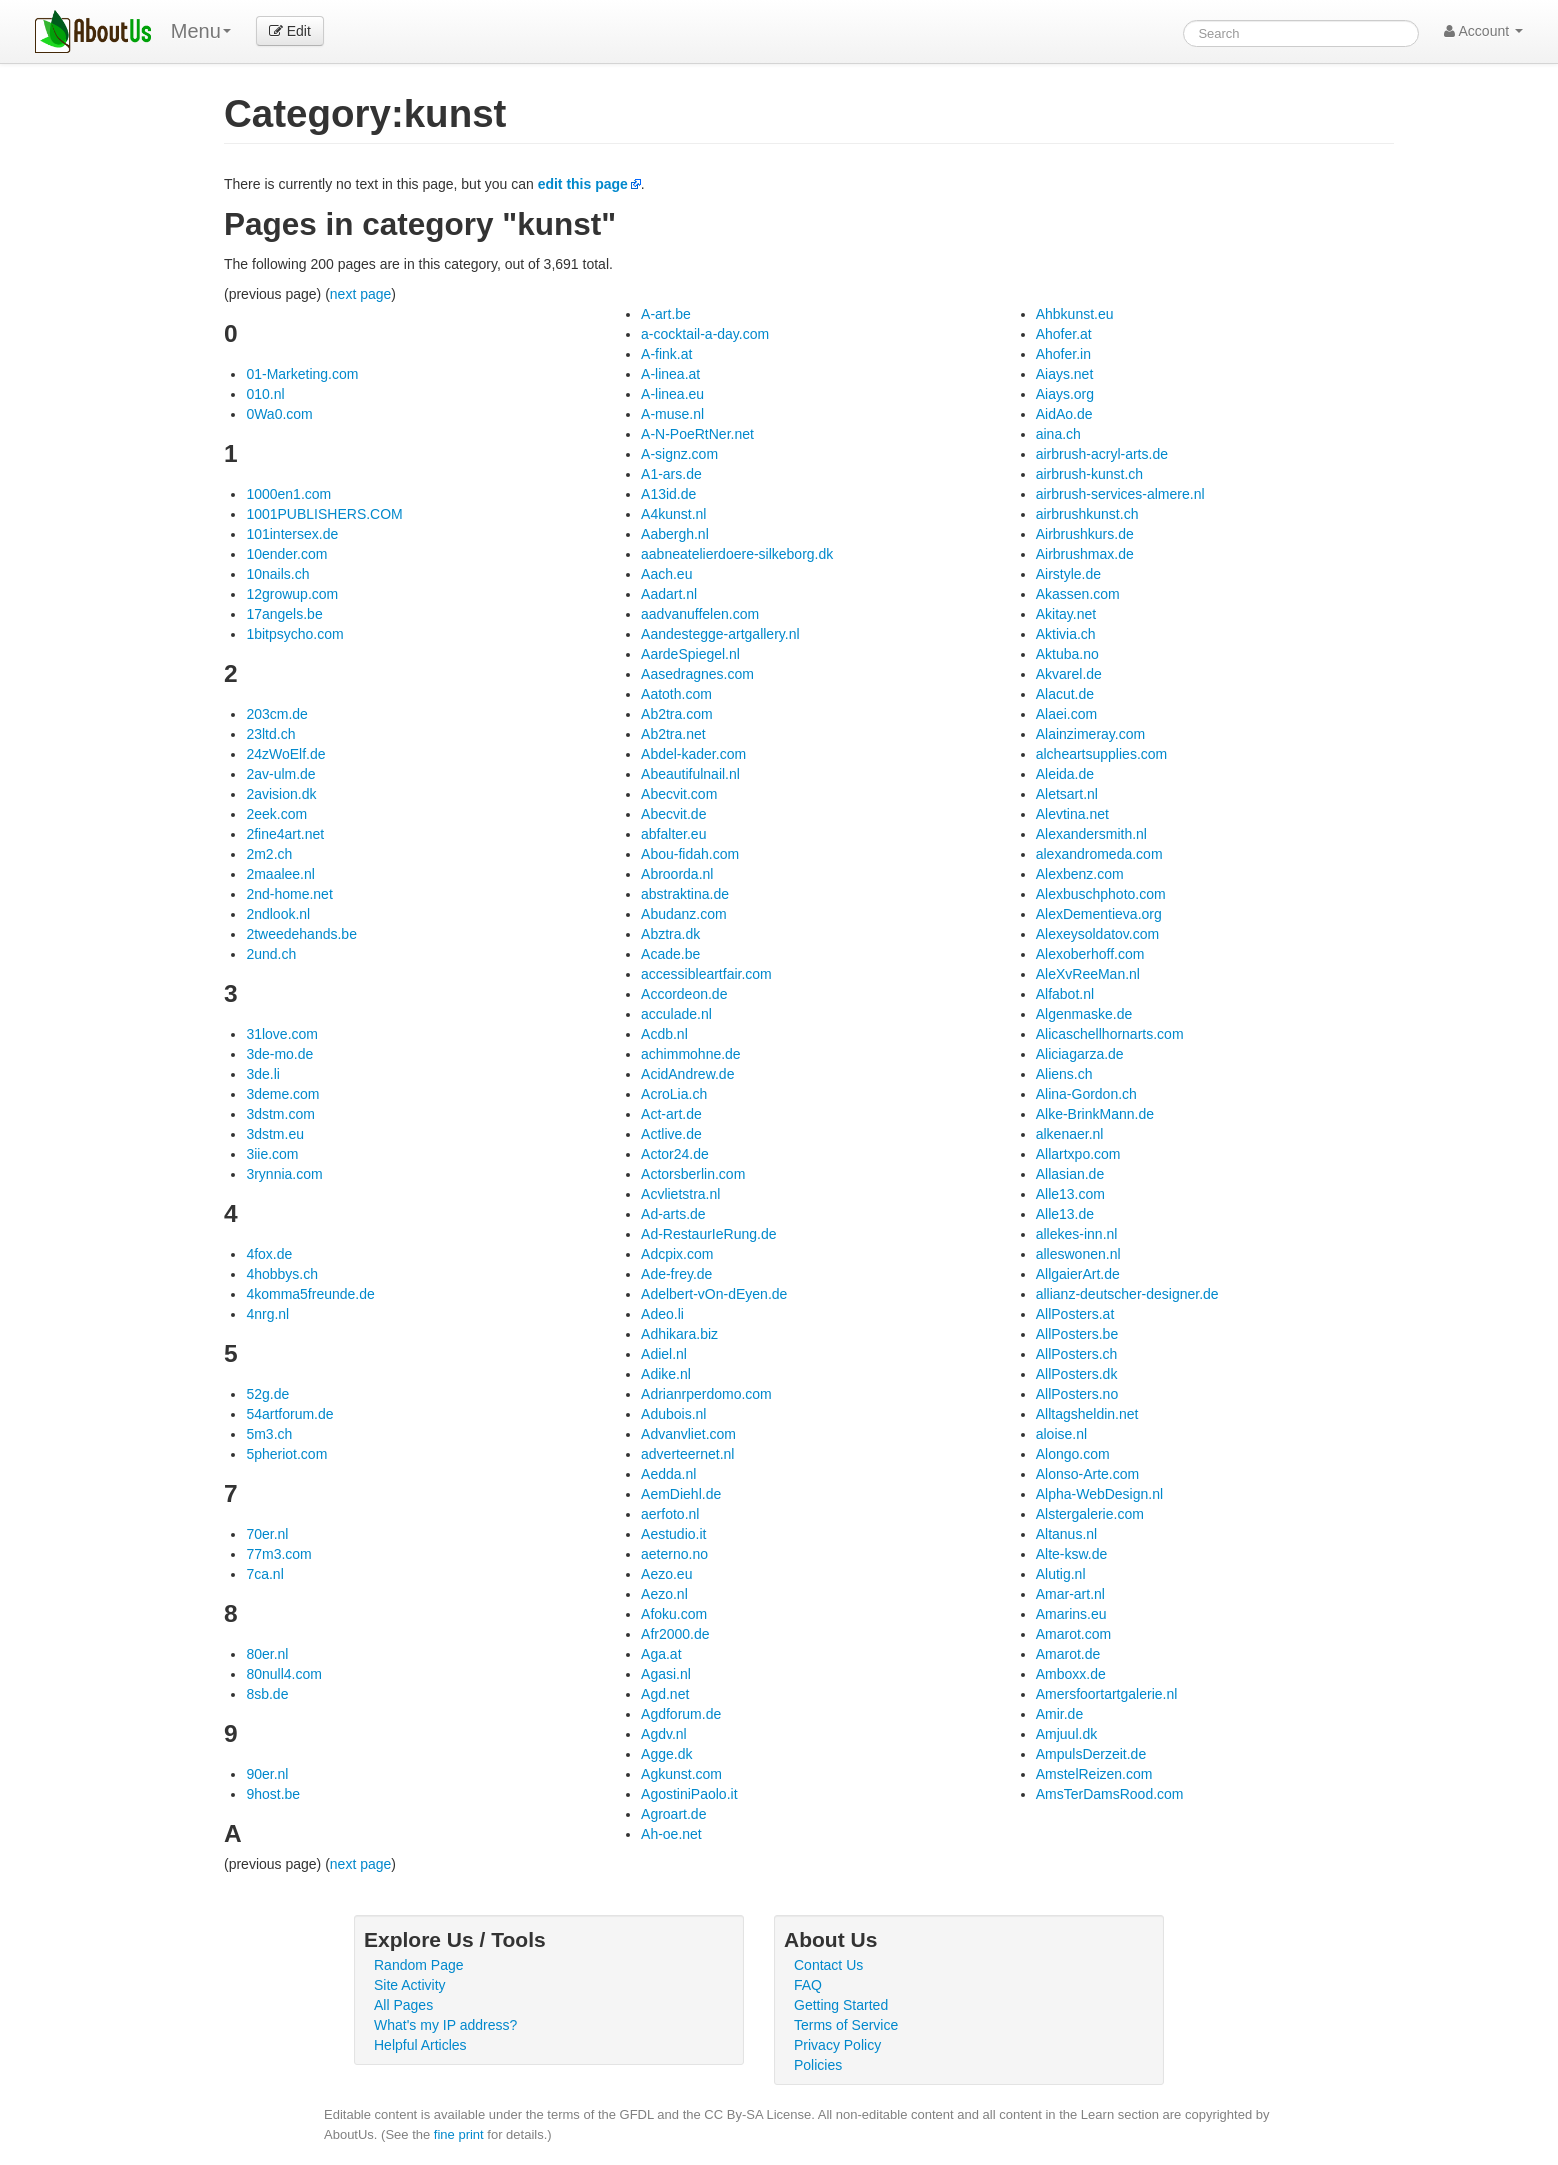 This screenshot has width=1558, height=2165. Describe the element at coordinates (679, 794) in the screenshot. I see `Abecvit.com` at that location.